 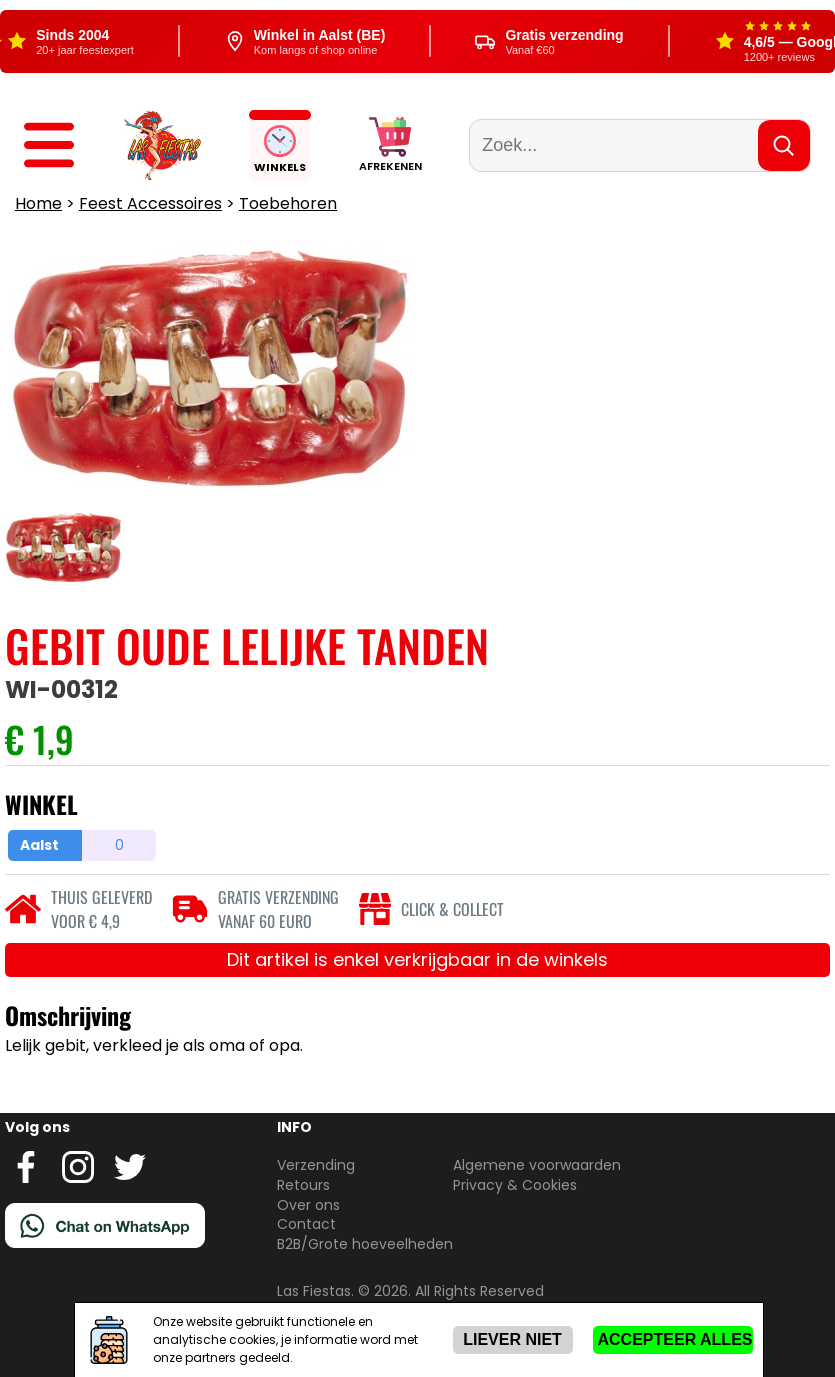 What do you see at coordinates (303, 1185) in the screenshot?
I see `Retours` at bounding box center [303, 1185].